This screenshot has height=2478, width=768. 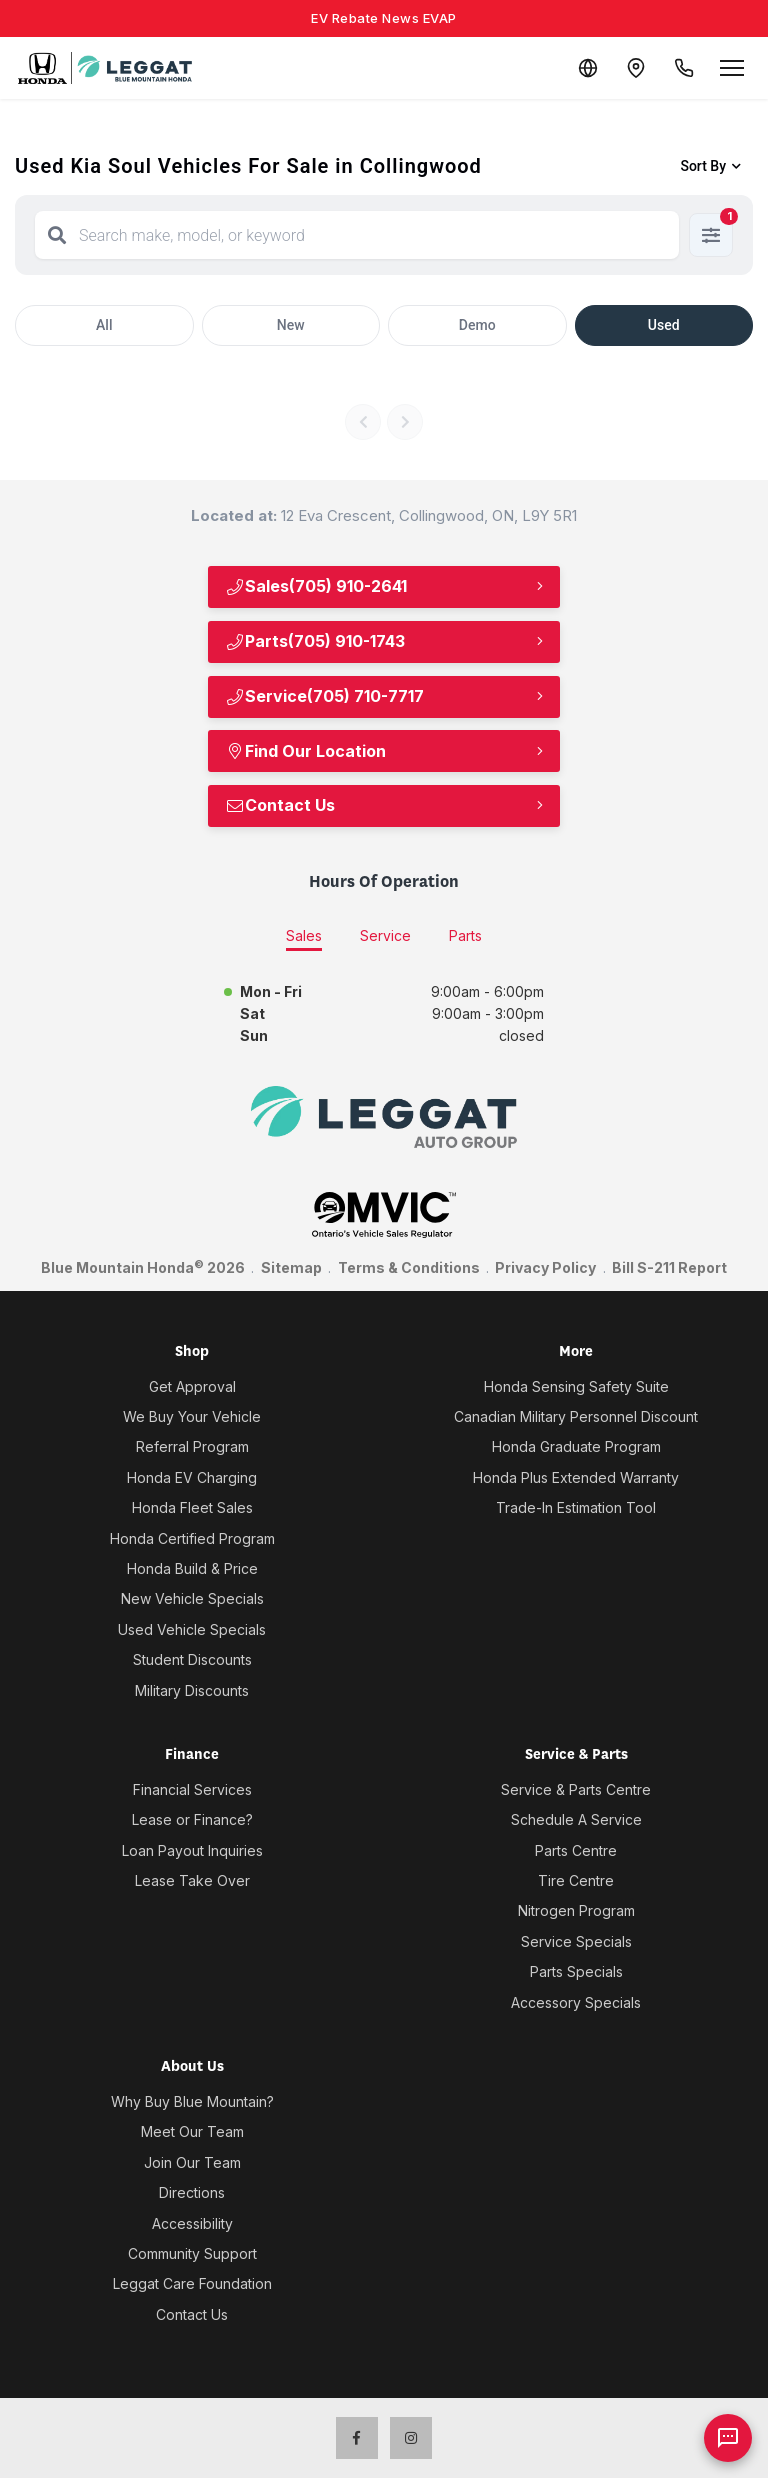 What do you see at coordinates (732, 68) in the screenshot?
I see `[Open menu]` at bounding box center [732, 68].